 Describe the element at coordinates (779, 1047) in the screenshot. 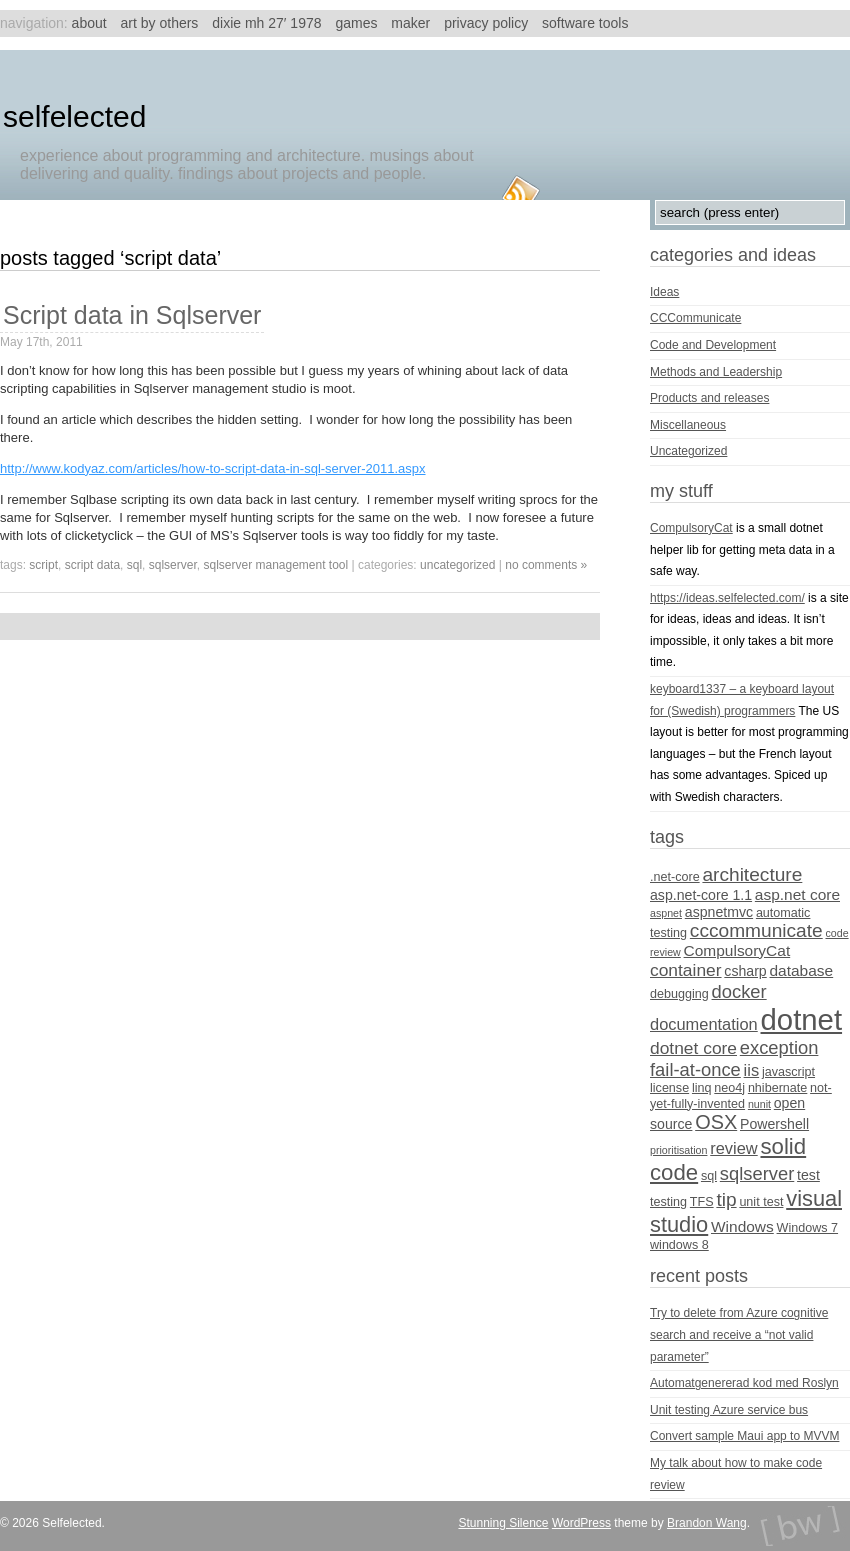

I see `exception [exception (9 items)]` at that location.